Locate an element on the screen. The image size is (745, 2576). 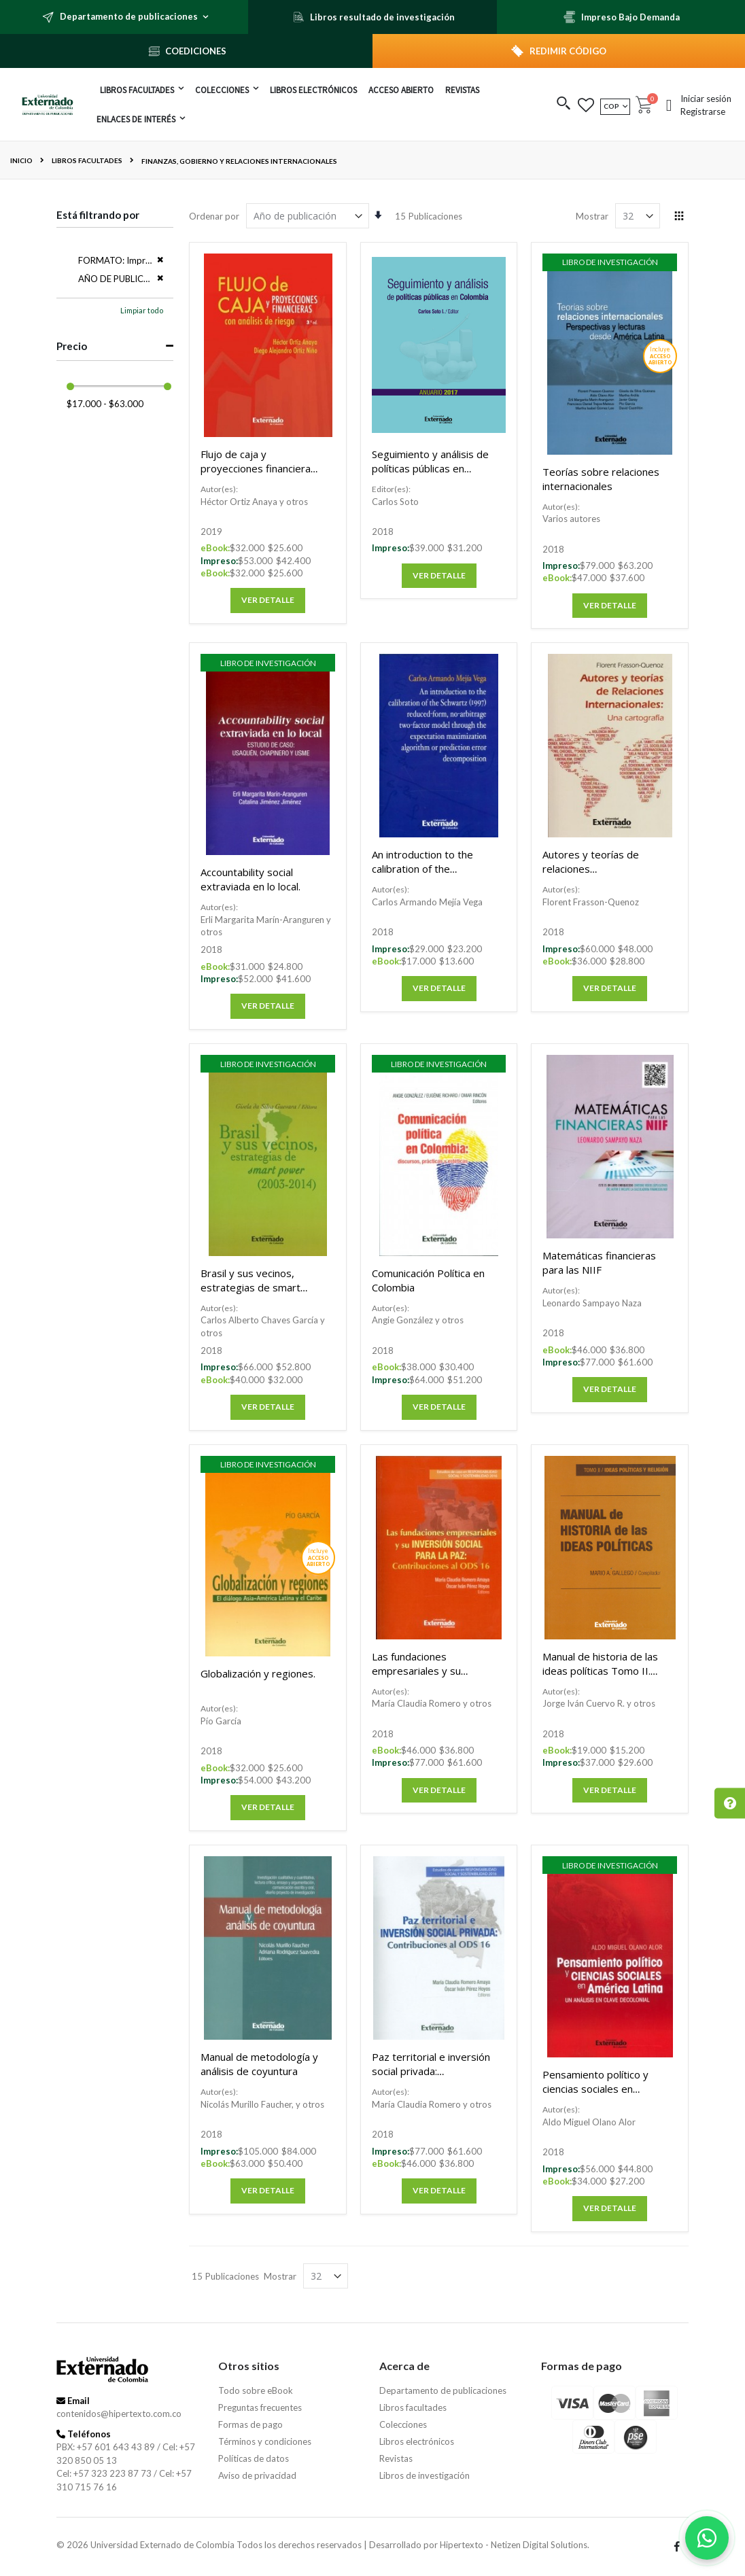
Precio [tab] is located at coordinates (71, 346).